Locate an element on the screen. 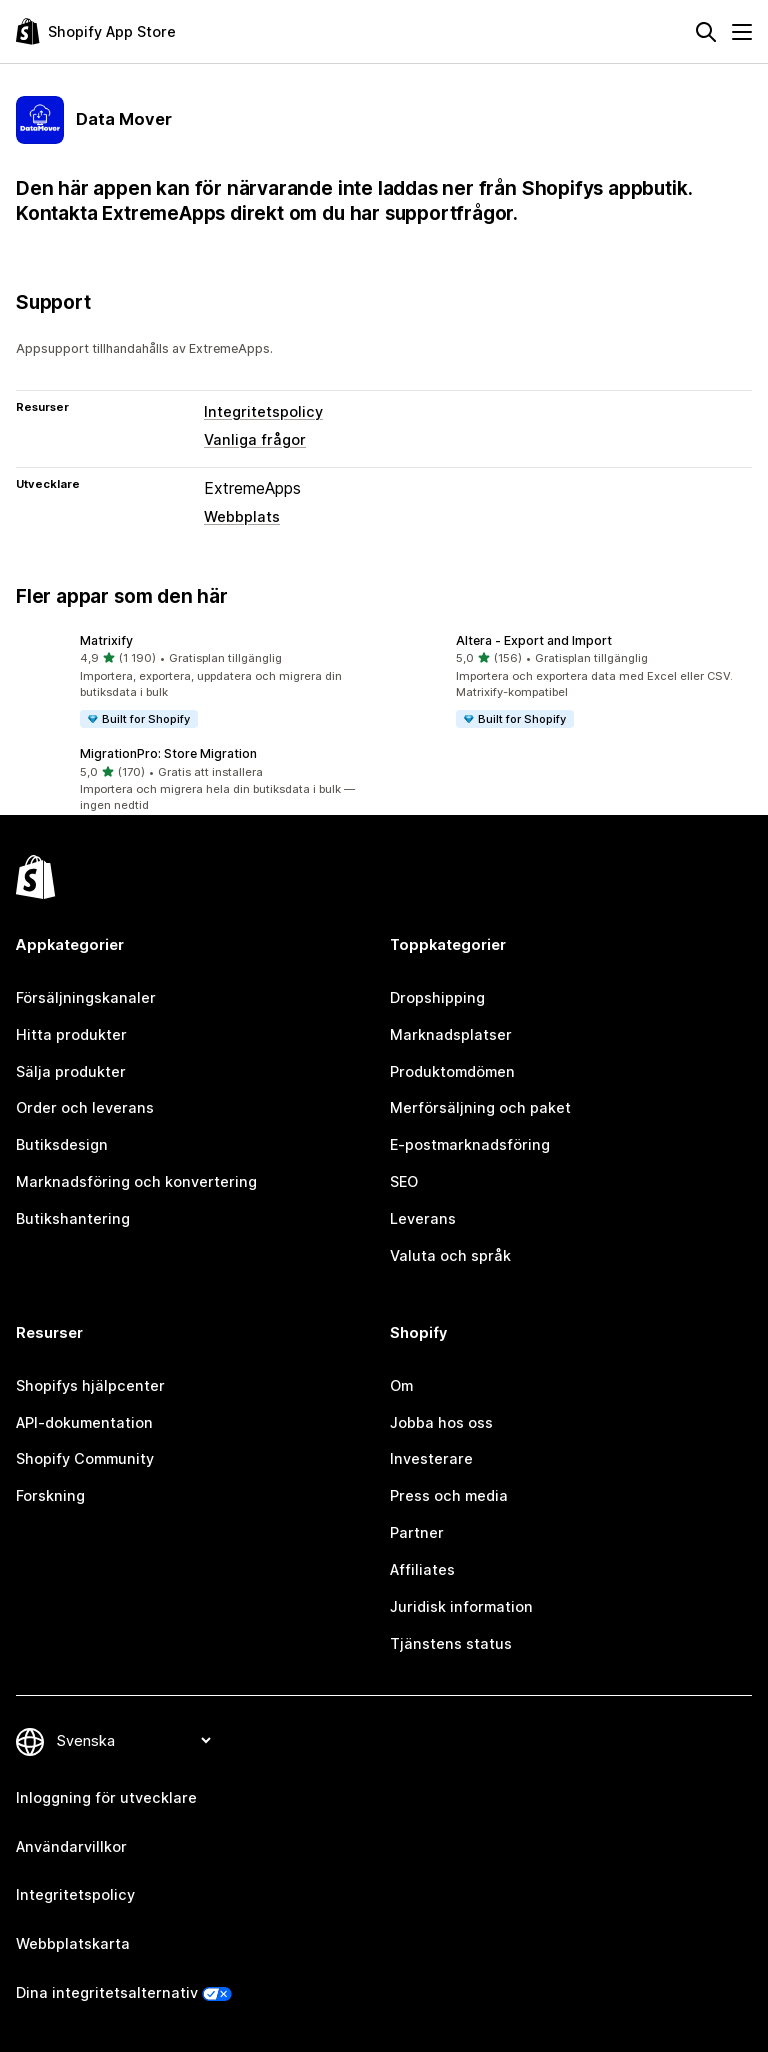  [Meny] is located at coordinates (742, 32).